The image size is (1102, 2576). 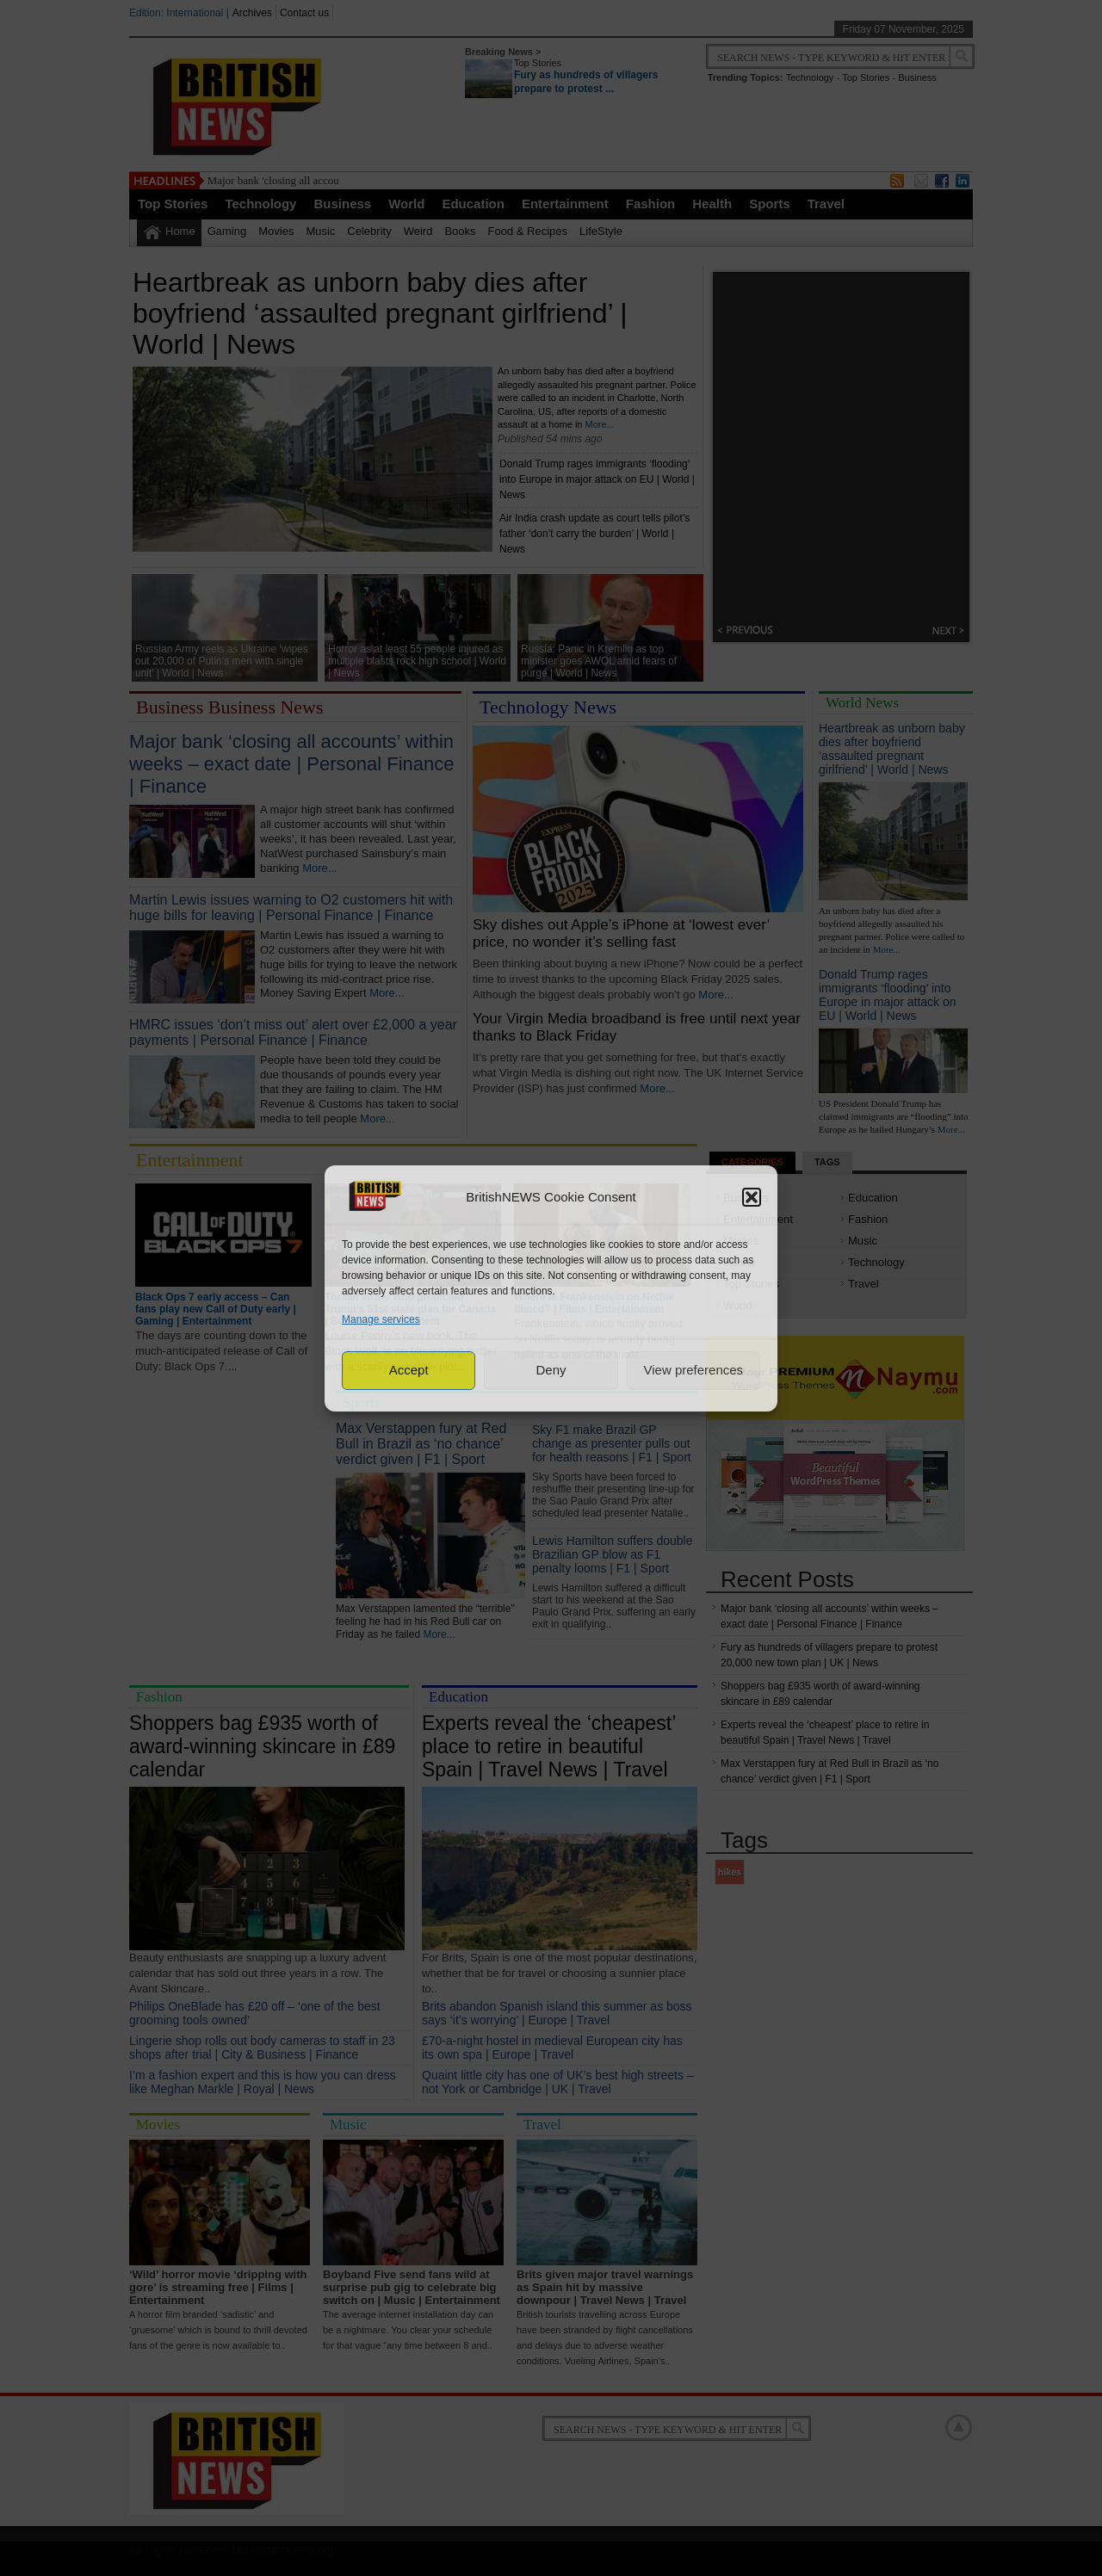 I want to click on Accept, so click(x=409, y=1369).